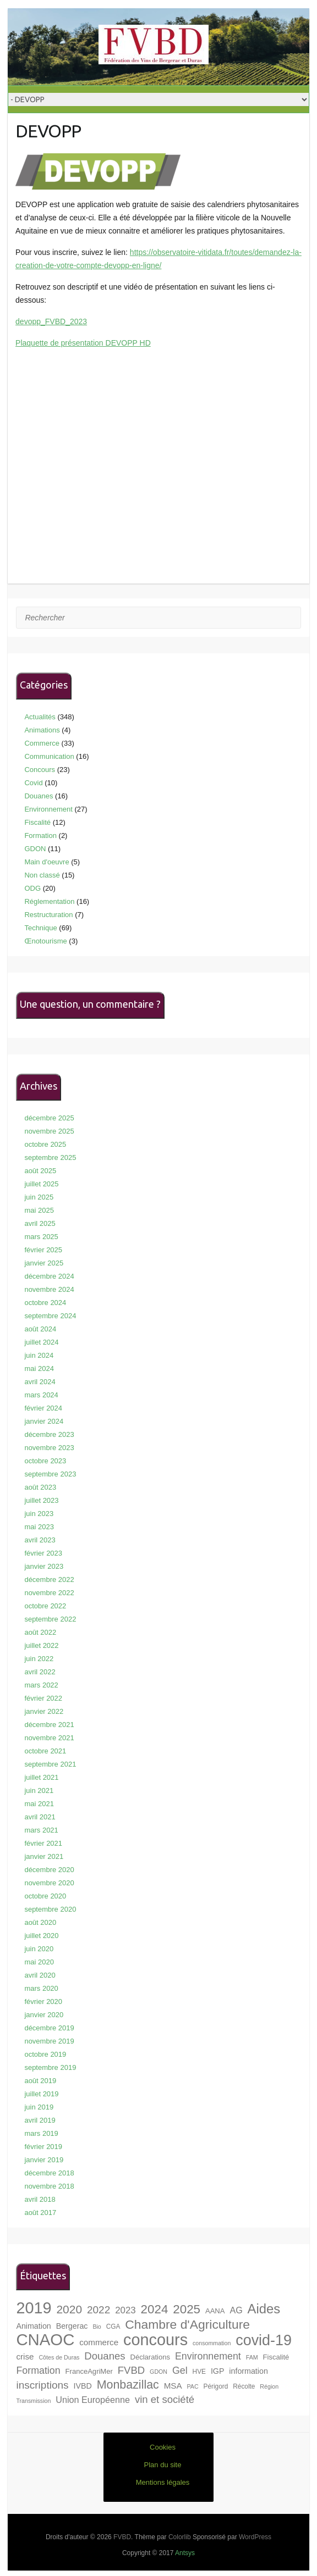  What do you see at coordinates (25, 2356) in the screenshot?
I see `crise [crise (10 éléments)]` at bounding box center [25, 2356].